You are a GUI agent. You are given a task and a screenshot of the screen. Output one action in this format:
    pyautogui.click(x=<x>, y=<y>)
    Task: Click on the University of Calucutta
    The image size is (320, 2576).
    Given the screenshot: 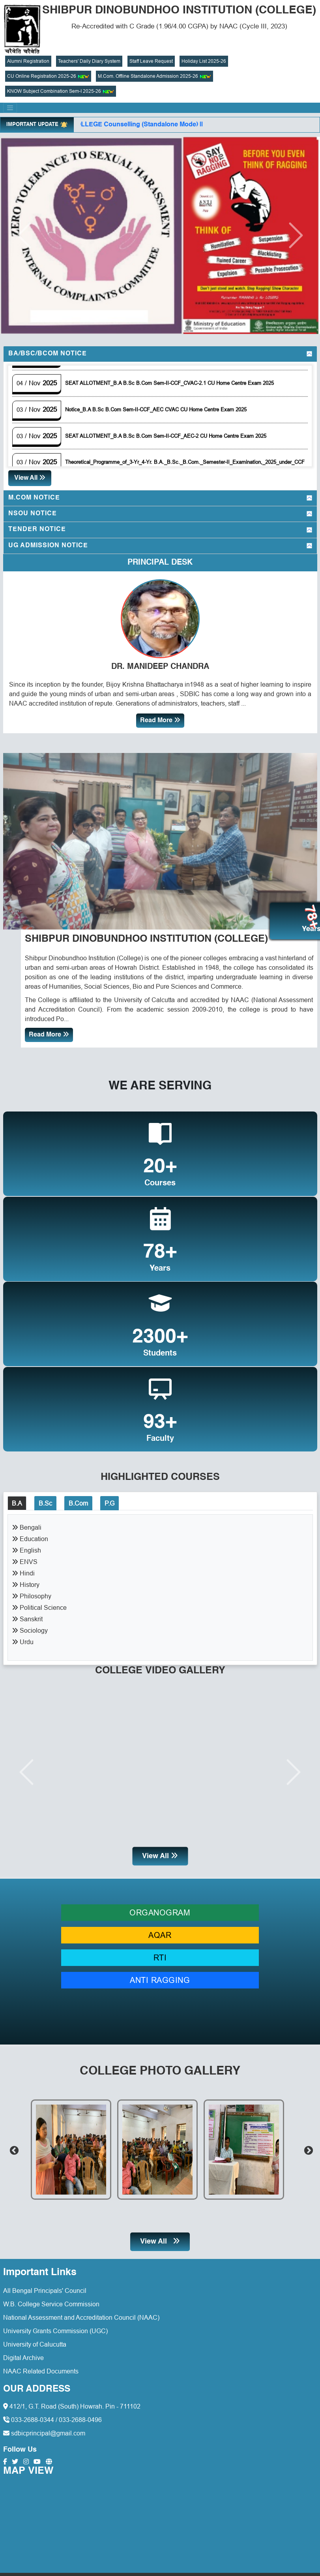 What is the action you would take?
    pyautogui.click(x=34, y=2341)
    